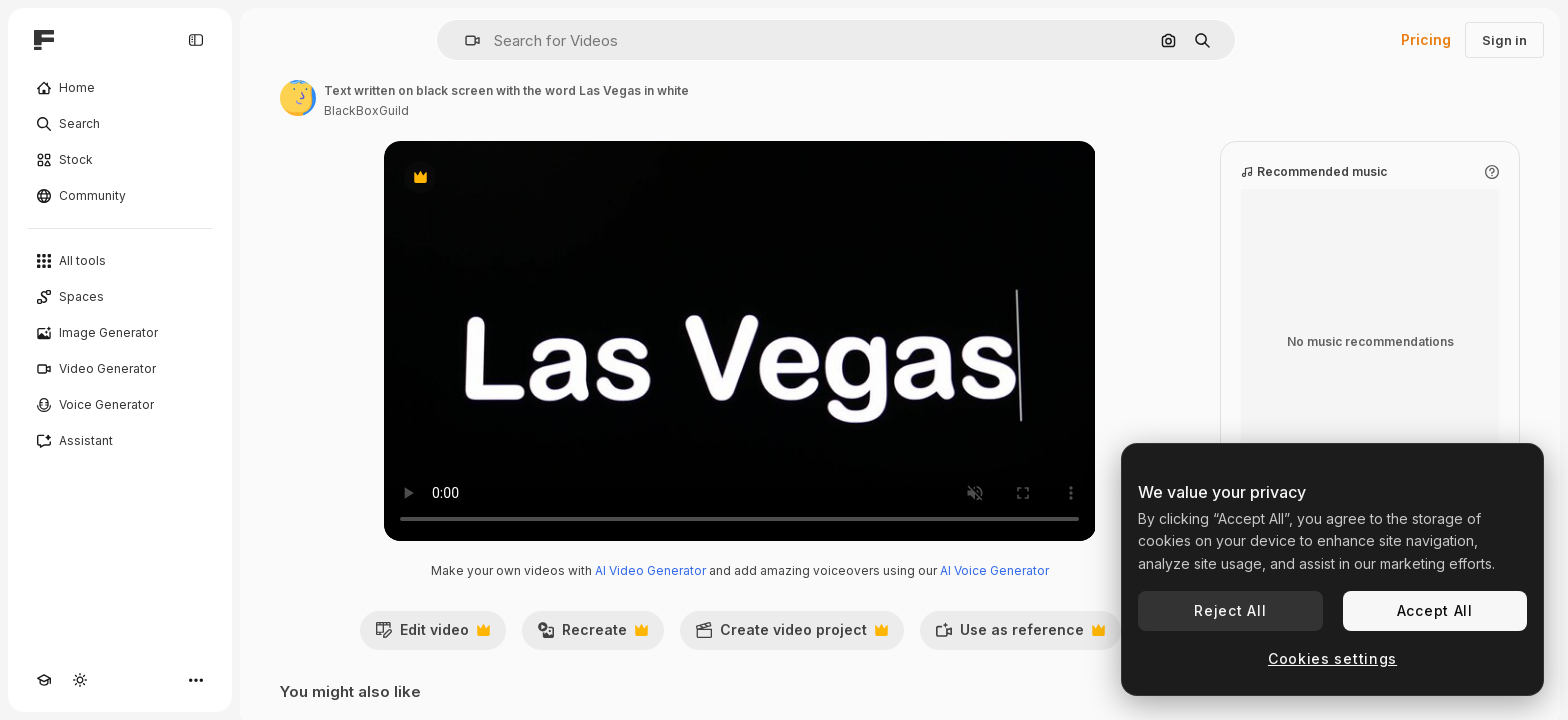 The height and width of the screenshot is (720, 1568). I want to click on Sign in, so click(1504, 40).